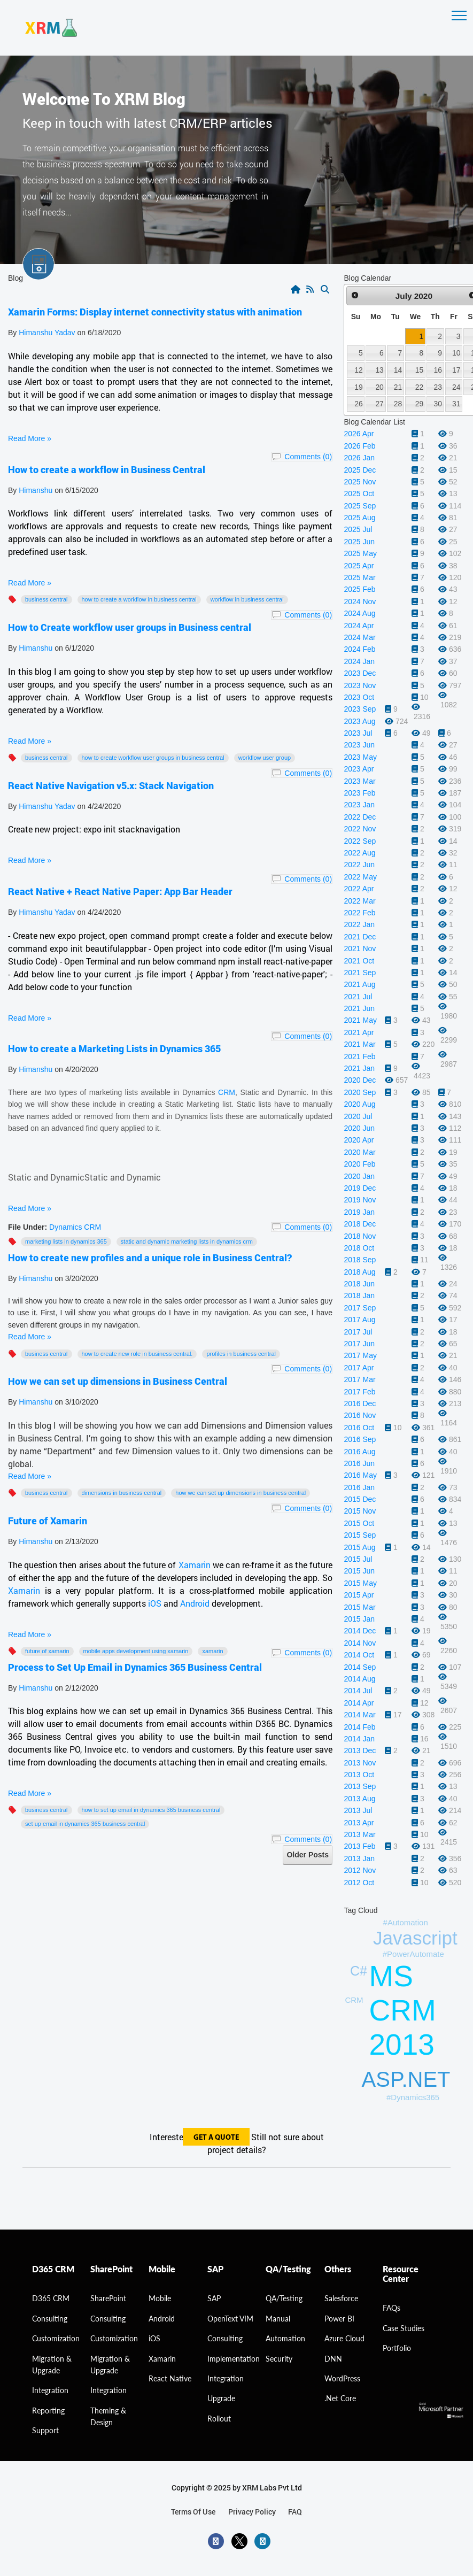 This screenshot has width=473, height=2576. I want to click on 2015 Jun, so click(359, 1571).